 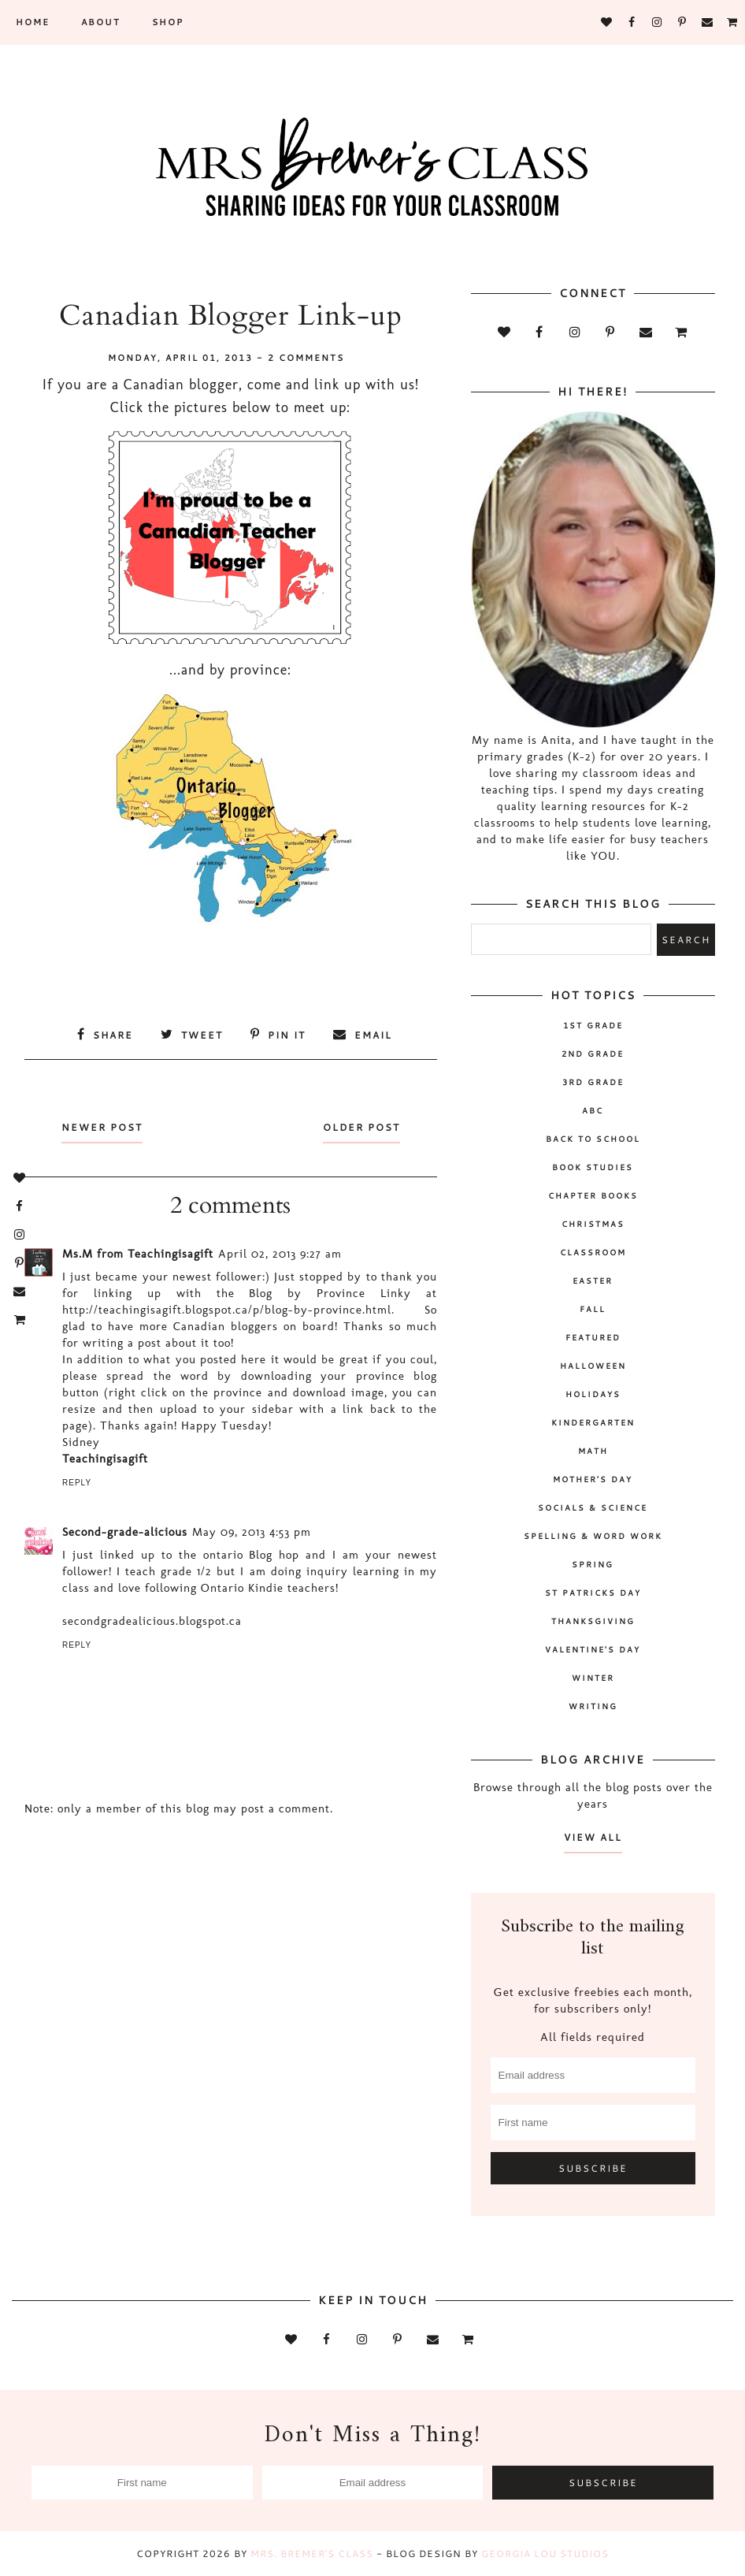 What do you see at coordinates (251, 1532) in the screenshot?
I see `May 09, 2013 4:53 pm` at bounding box center [251, 1532].